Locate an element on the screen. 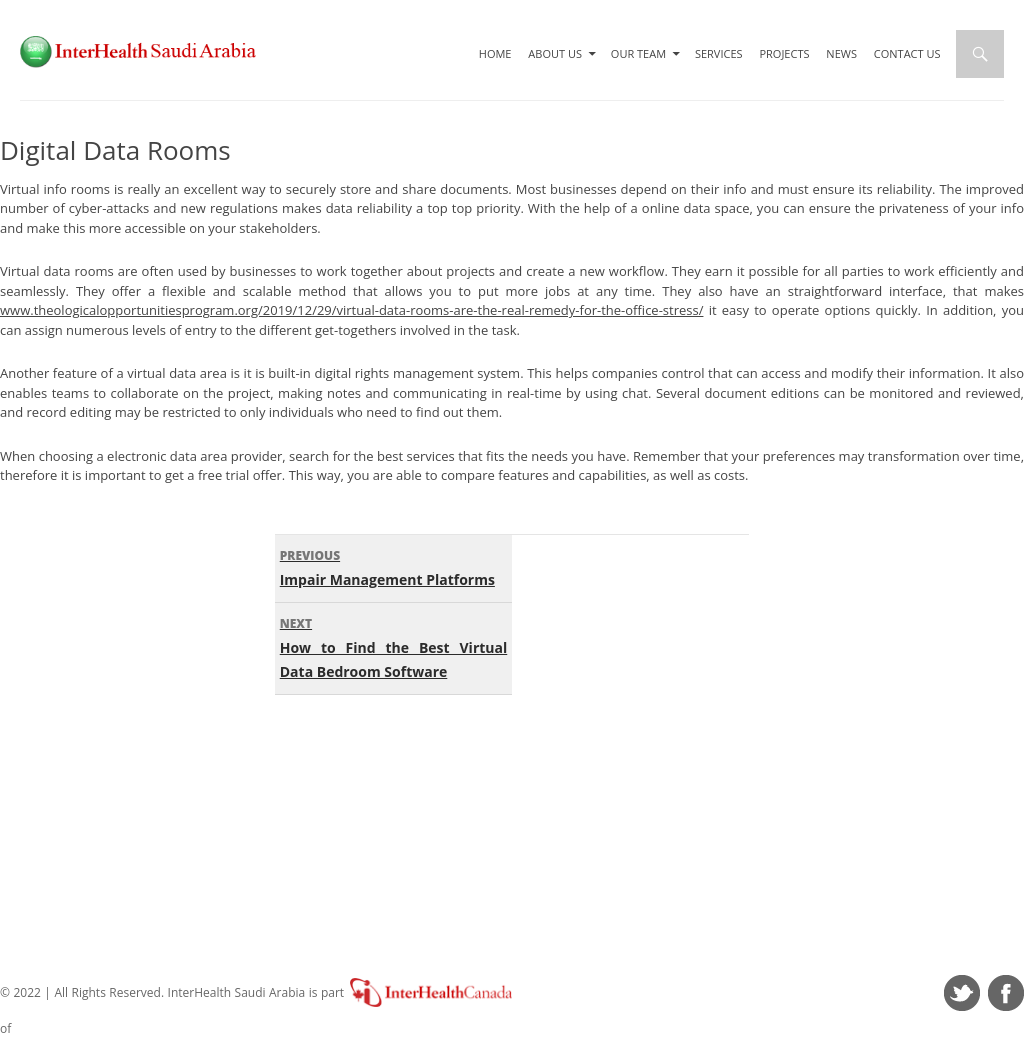 The width and height of the screenshot is (1024, 1047). Contact Us is located at coordinates (907, 53).